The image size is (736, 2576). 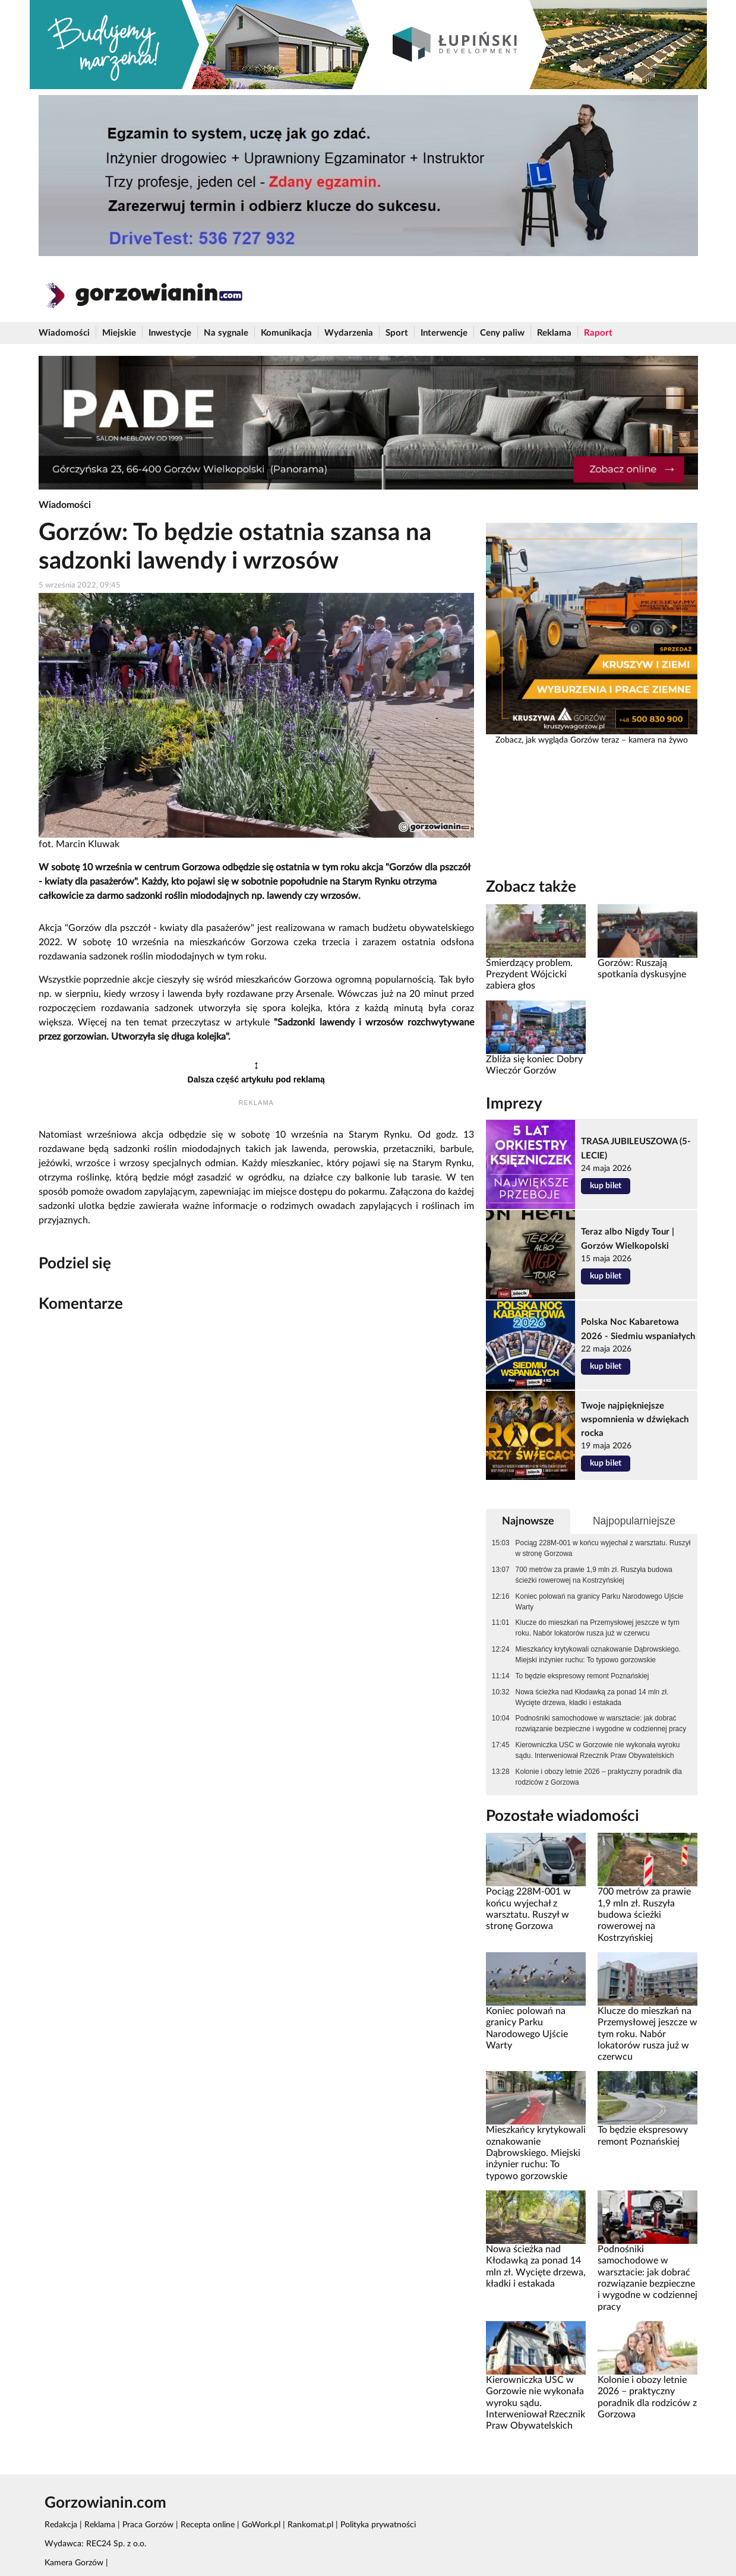 I want to click on Twoje najpiękniejsze wspomnienia w dźwiękach rocka, so click(x=634, y=1419).